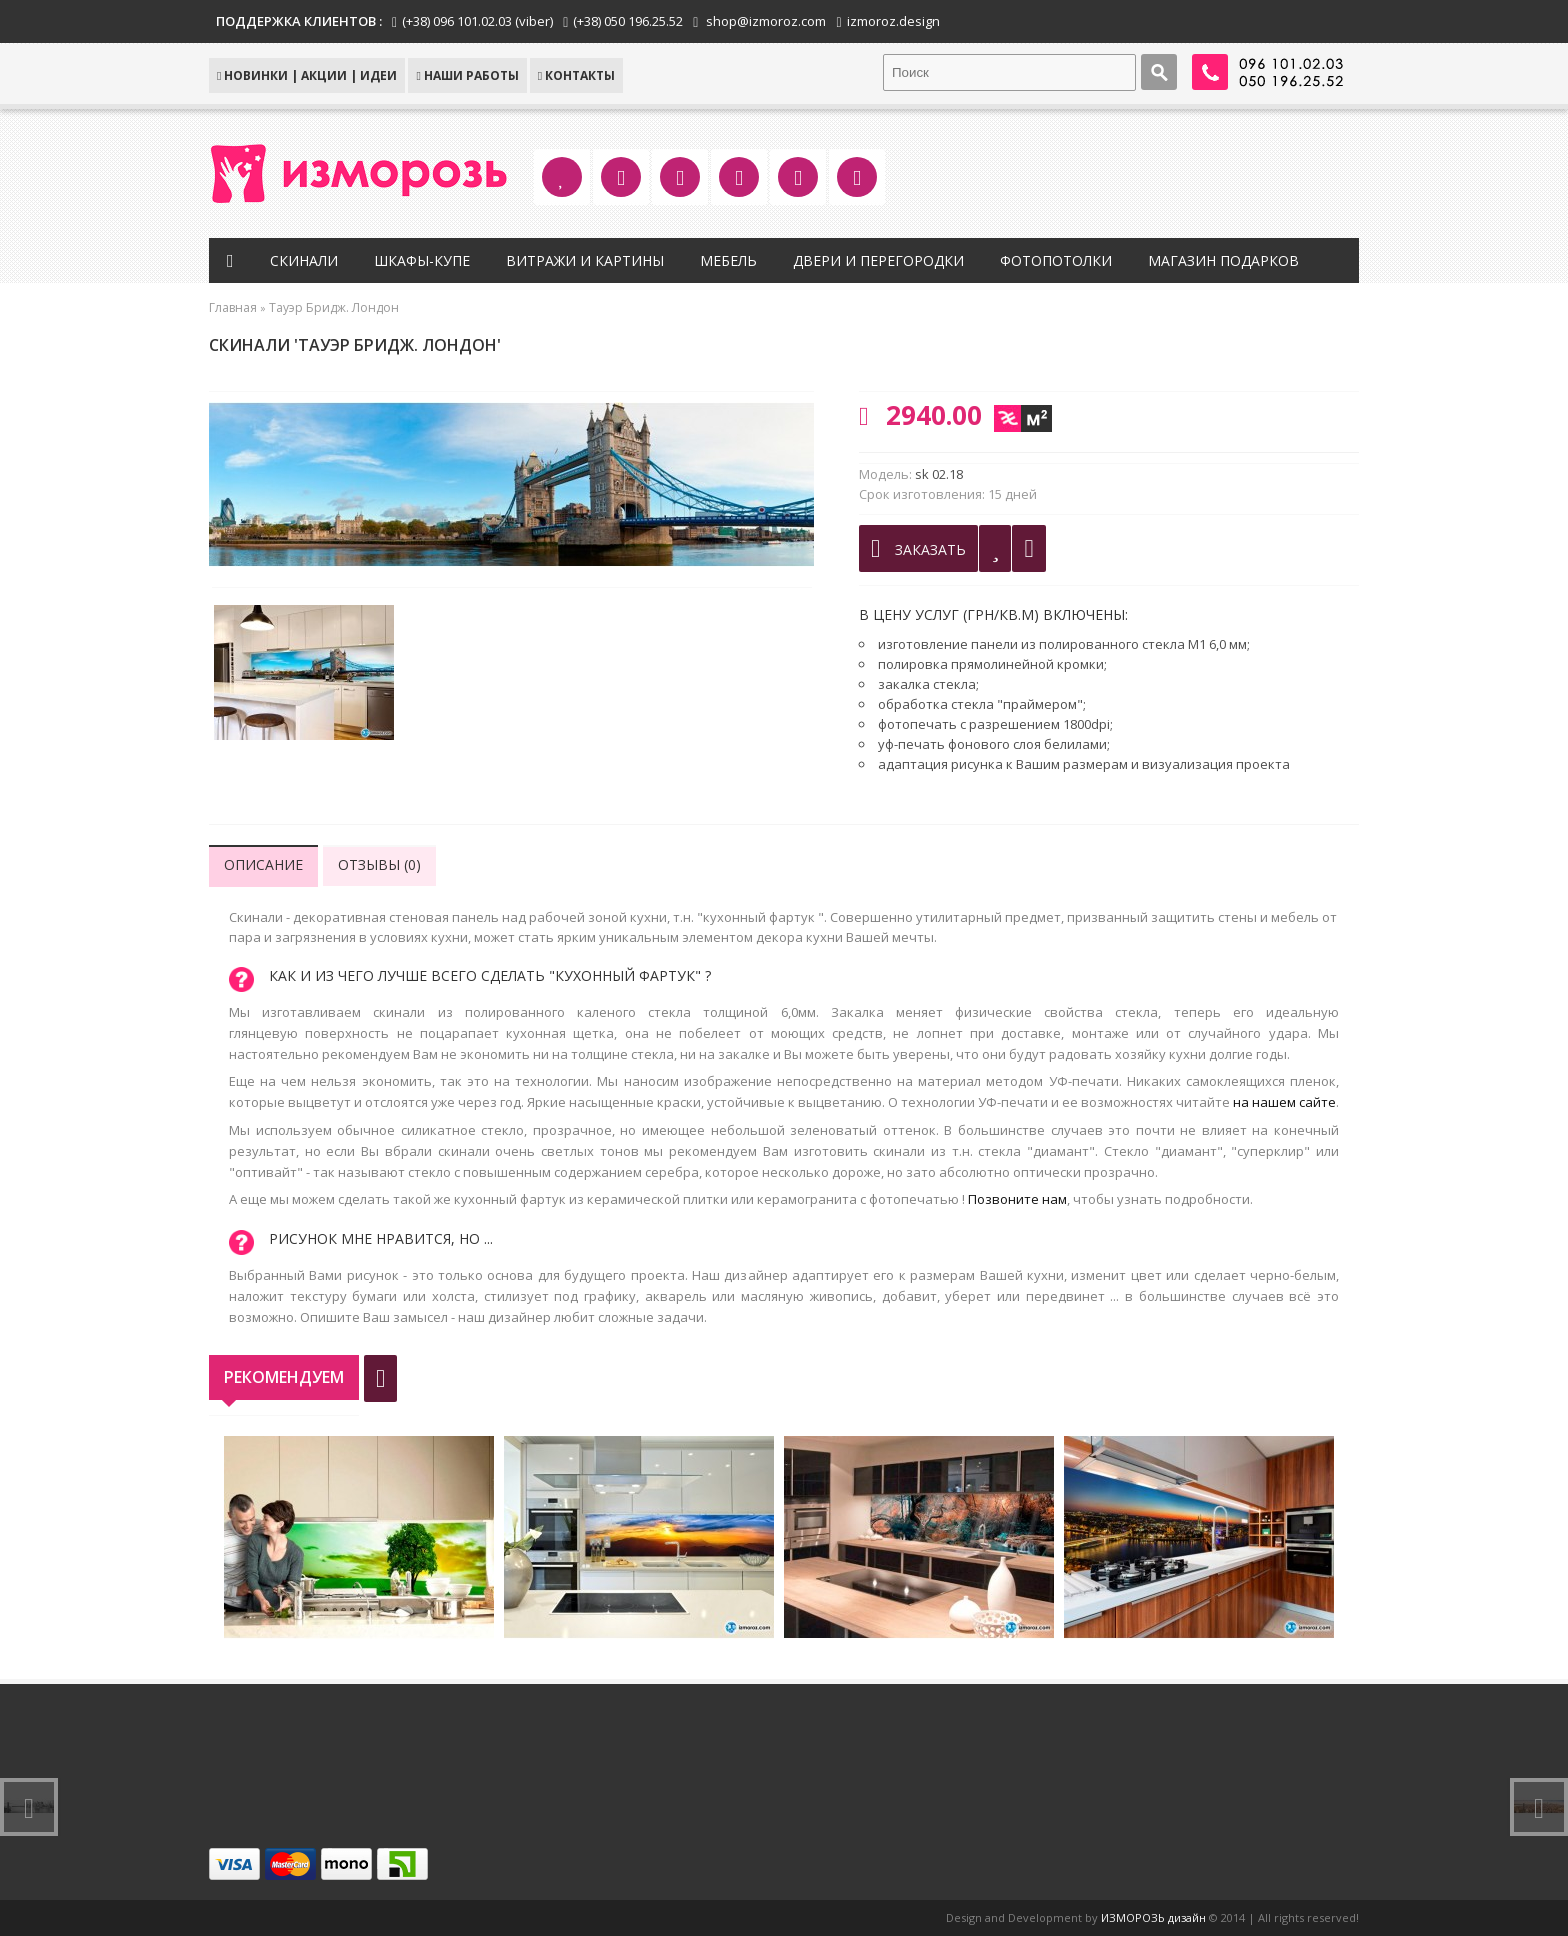  What do you see at coordinates (304, 260) in the screenshot?
I see `Скинали` at bounding box center [304, 260].